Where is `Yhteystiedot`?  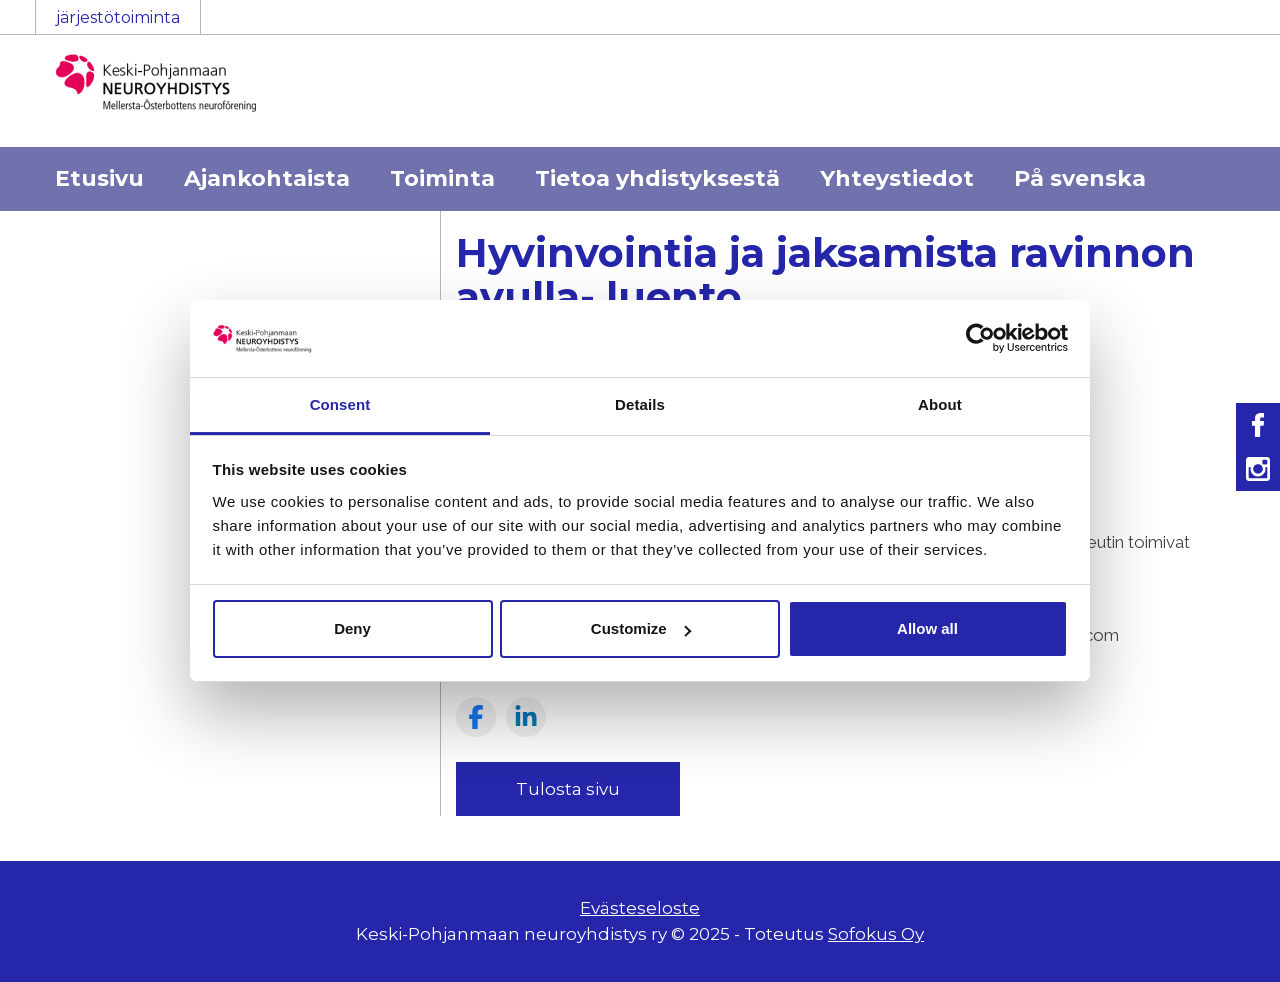 Yhteystiedot is located at coordinates (897, 178).